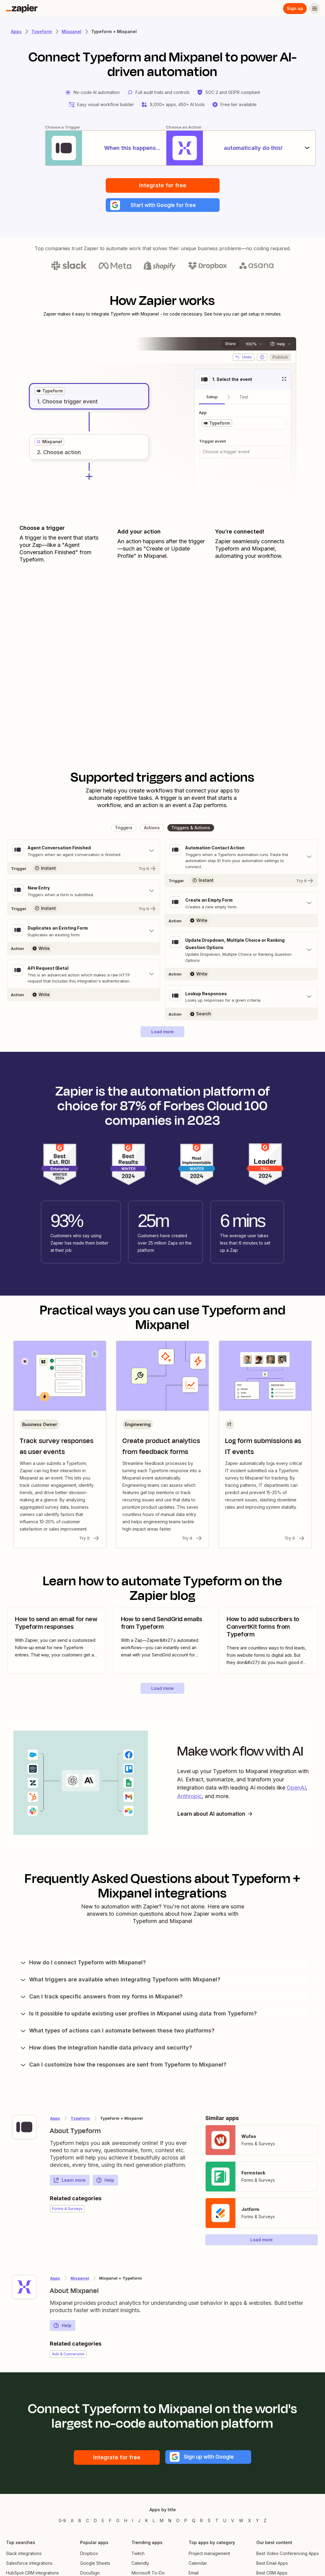  What do you see at coordinates (95, 2522) in the screenshot?
I see `D [Apps beginning with D]` at bounding box center [95, 2522].